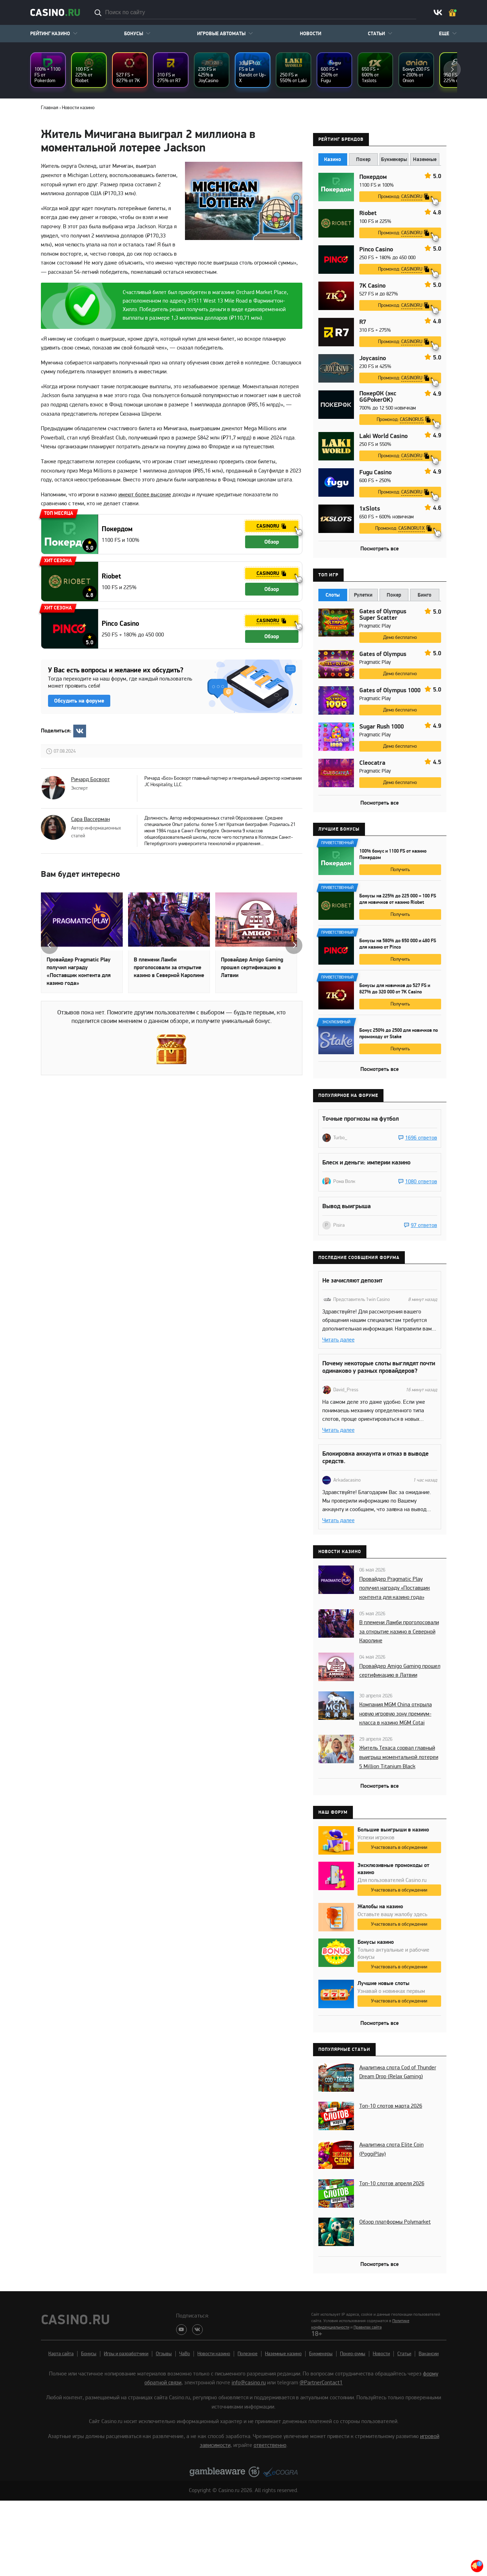 The width and height of the screenshot is (487, 2576). What do you see at coordinates (453, 13) in the screenshot?
I see `Ваш бонус` at bounding box center [453, 13].